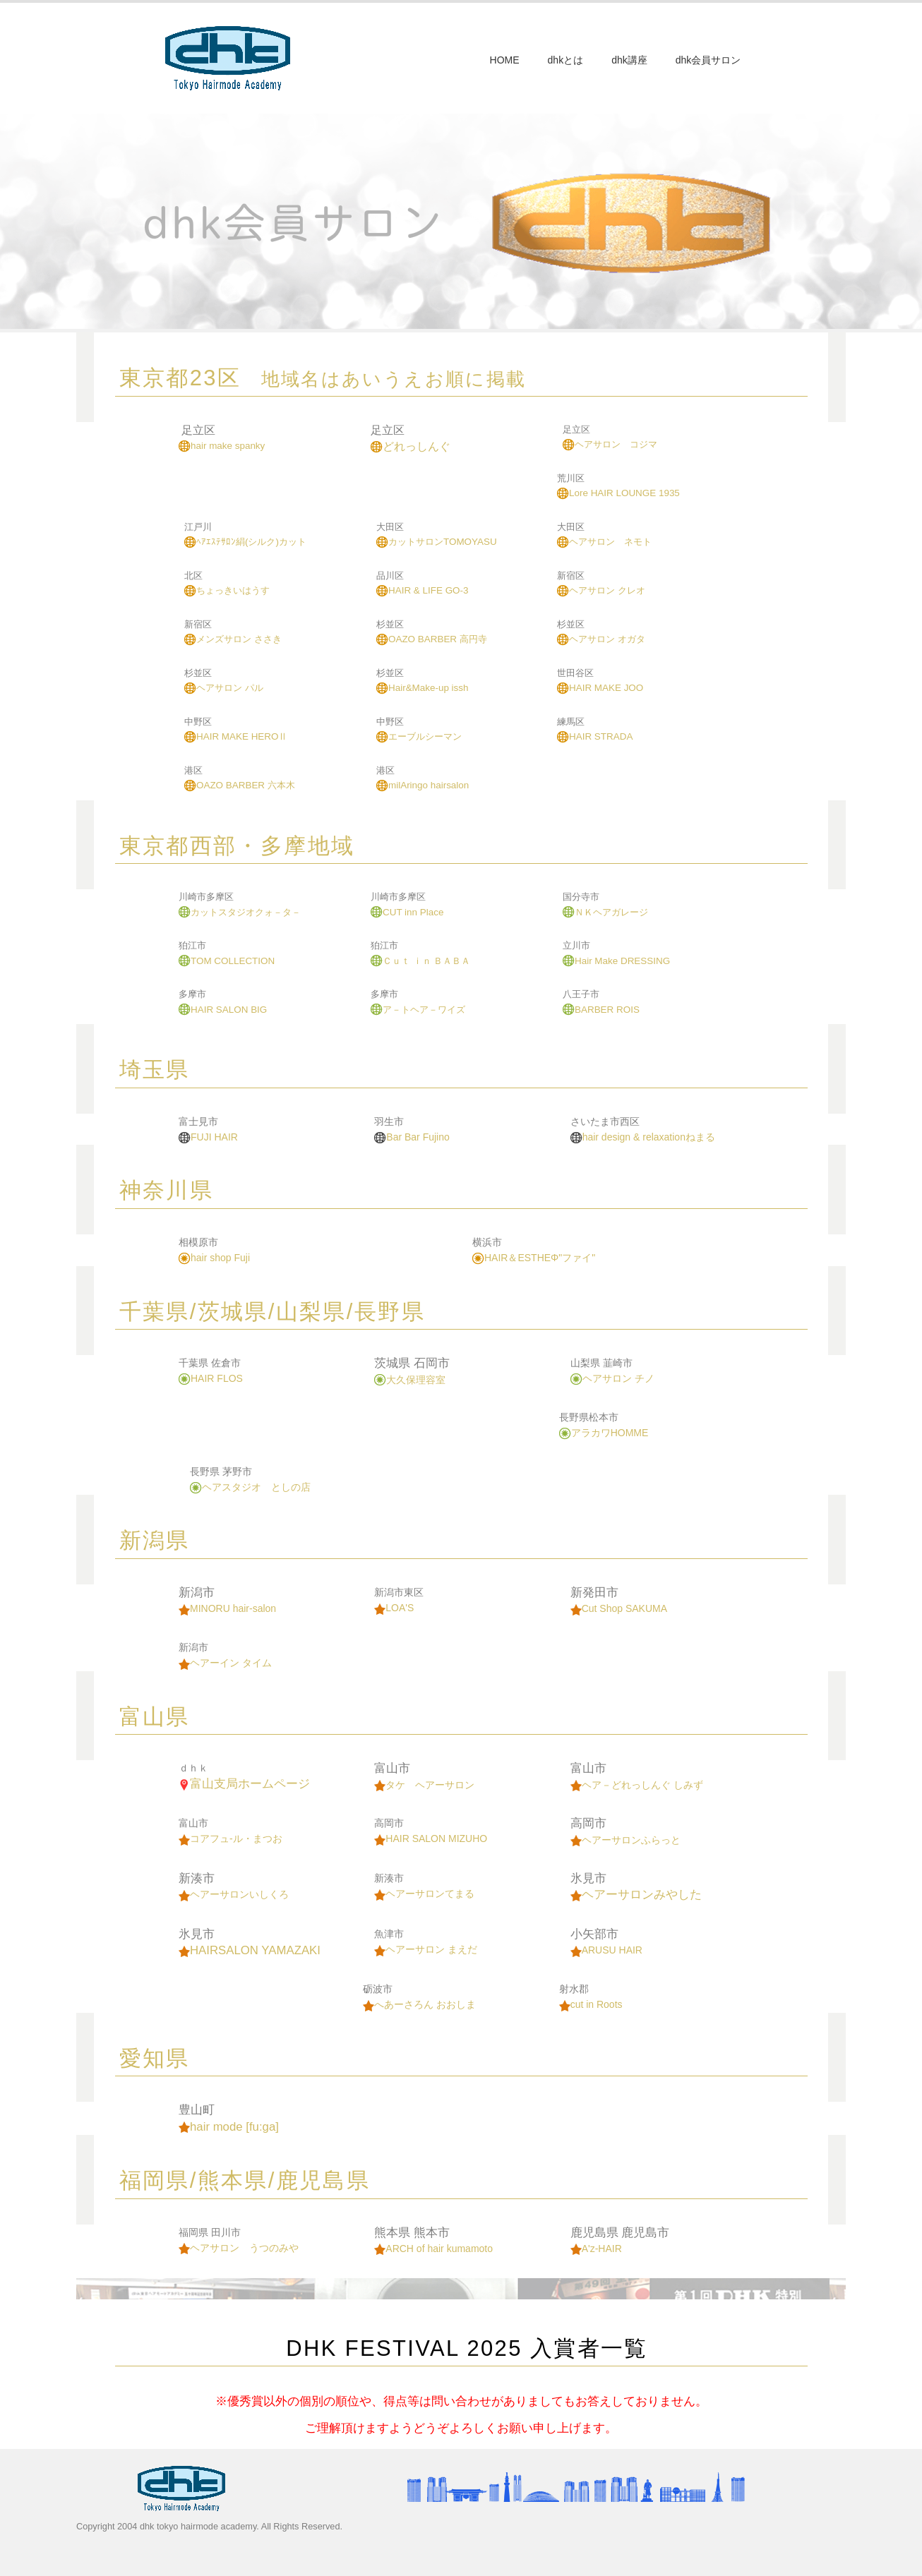 This screenshot has height=2576, width=922. Describe the element at coordinates (505, 60) in the screenshot. I see `HOME` at that location.